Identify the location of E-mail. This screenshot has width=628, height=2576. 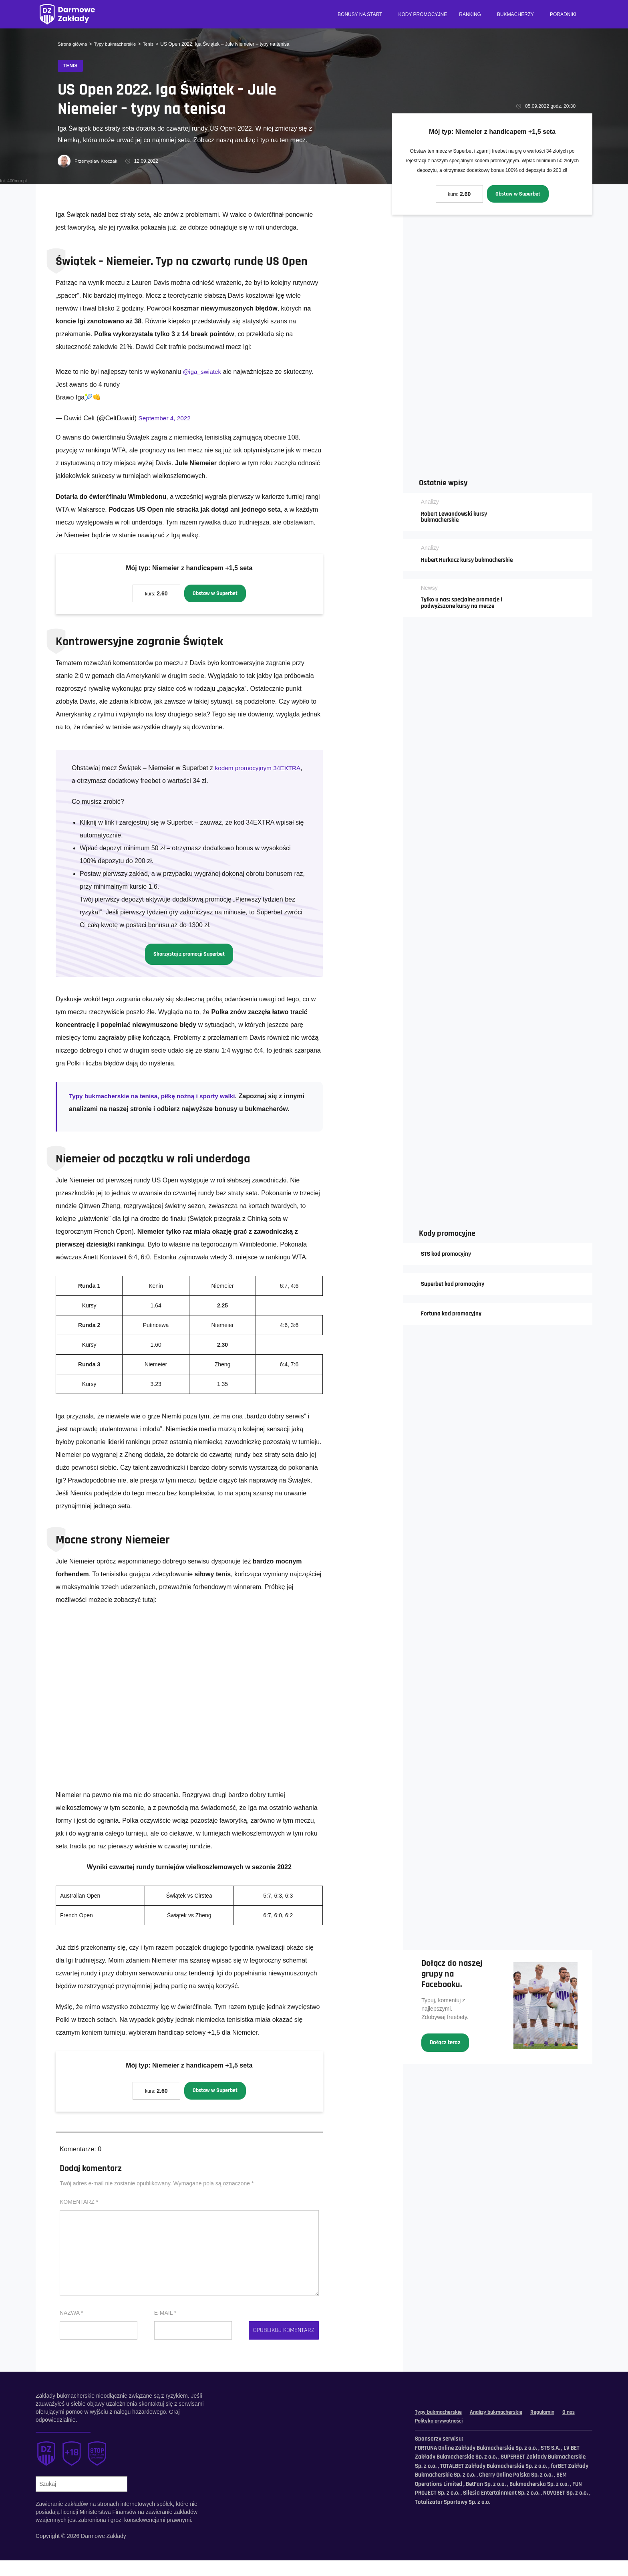
(165, 2328).